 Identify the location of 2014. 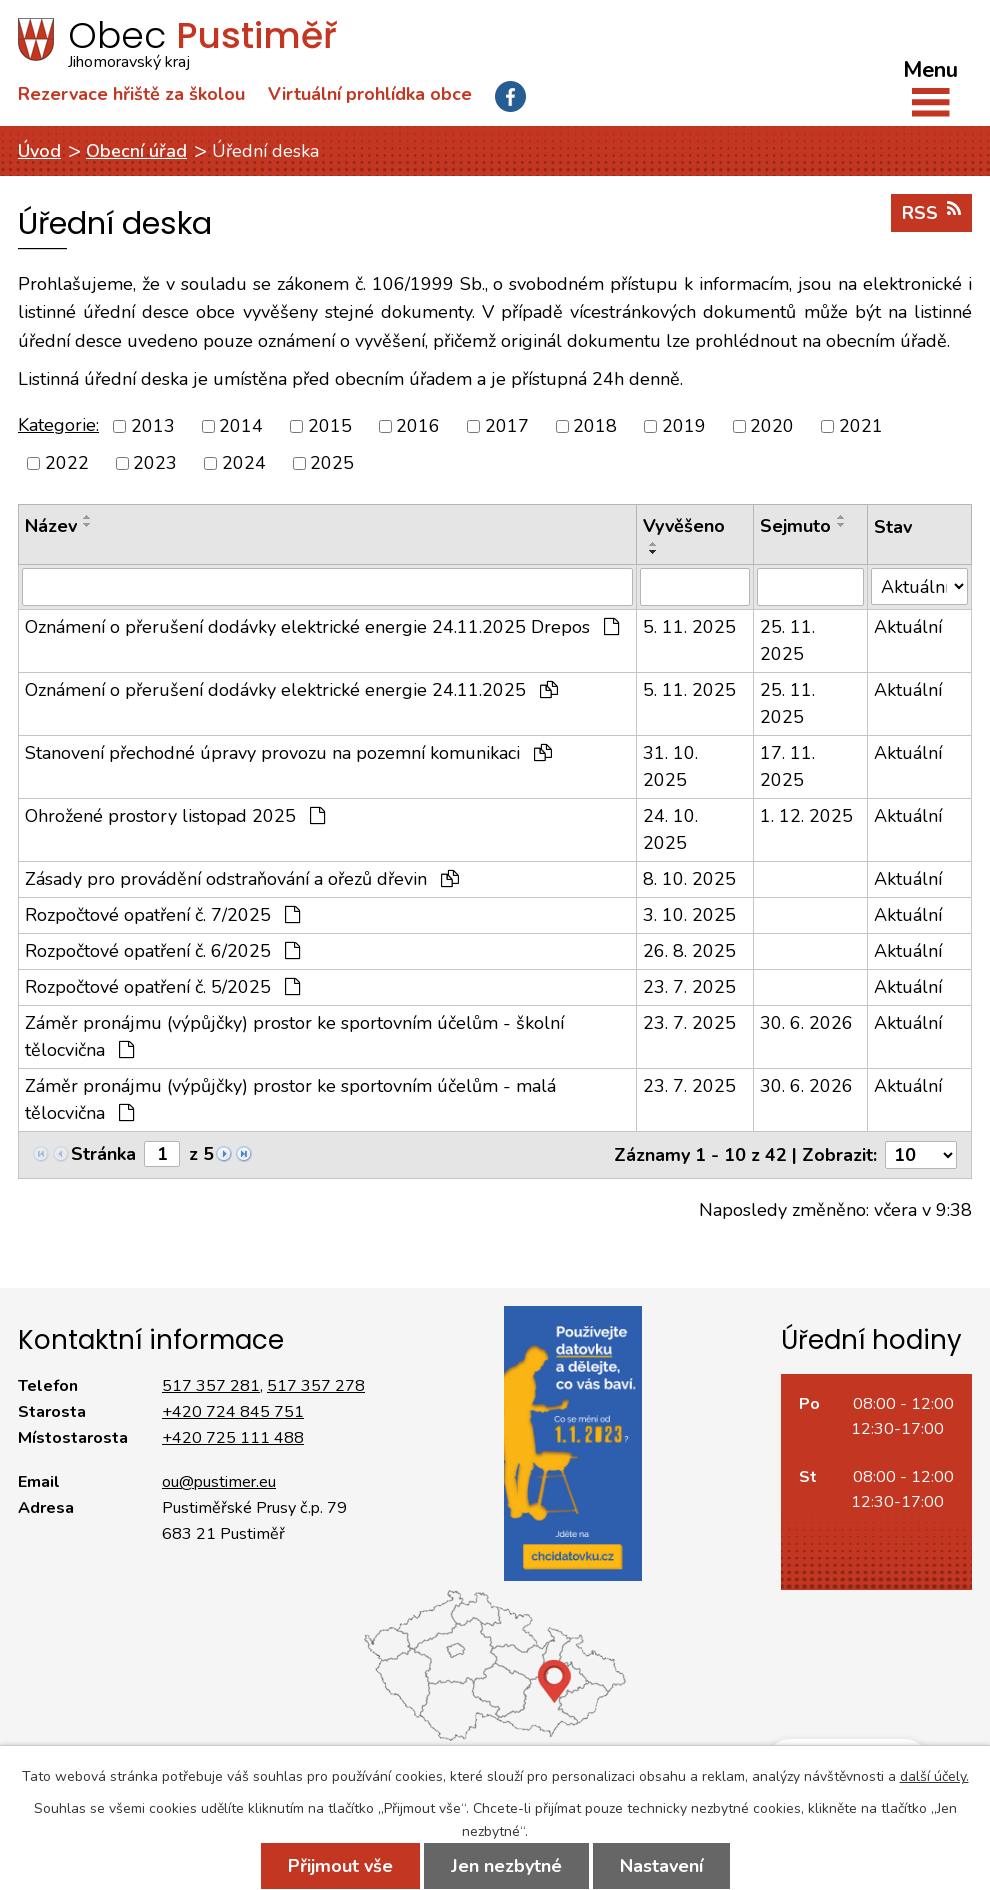
(241, 426).